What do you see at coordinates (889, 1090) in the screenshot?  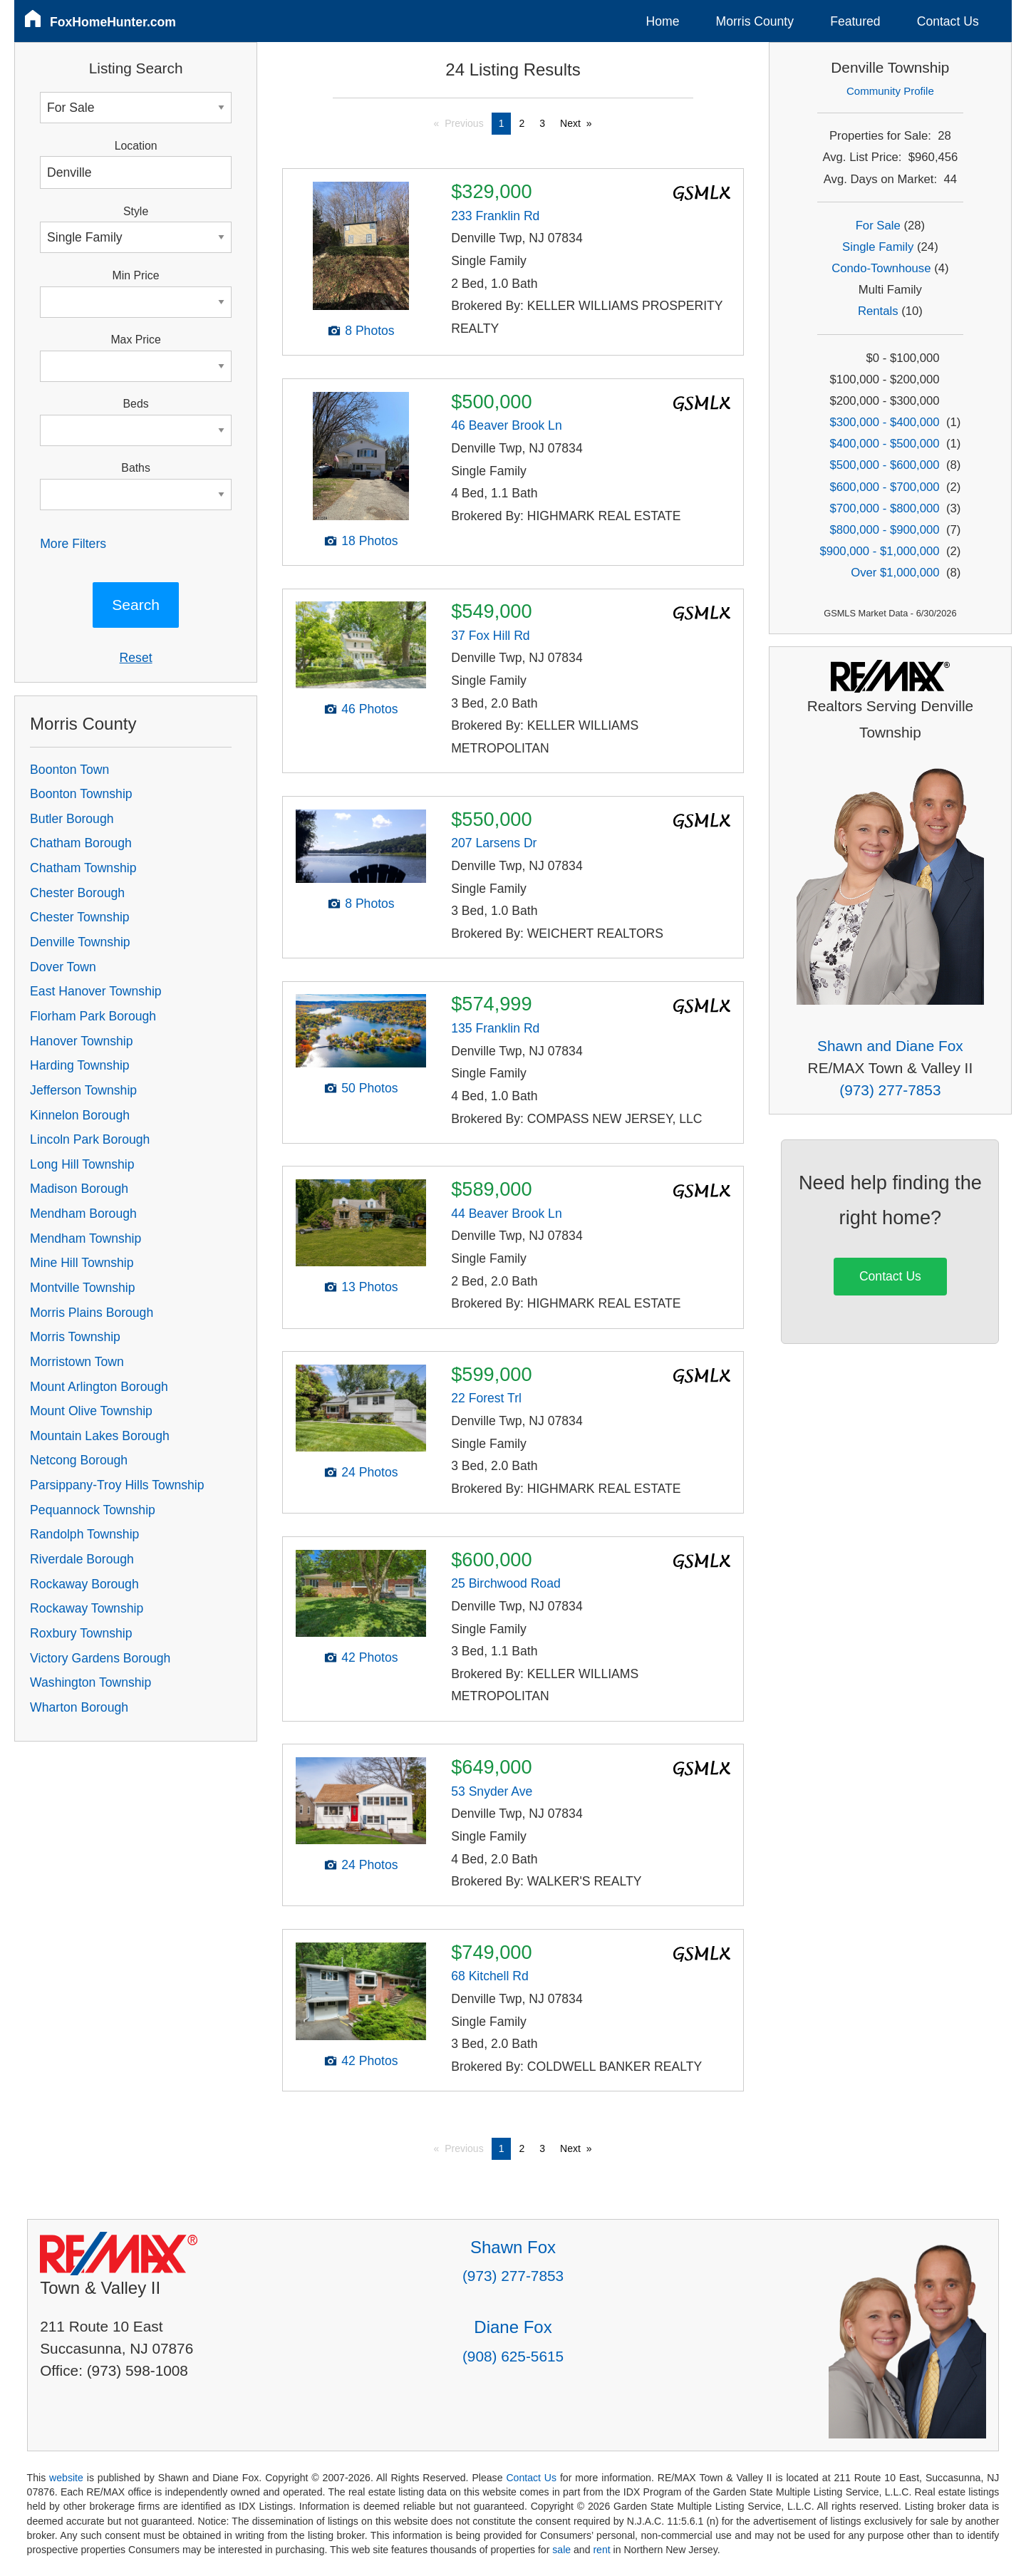 I see `(973) 277-7853` at bounding box center [889, 1090].